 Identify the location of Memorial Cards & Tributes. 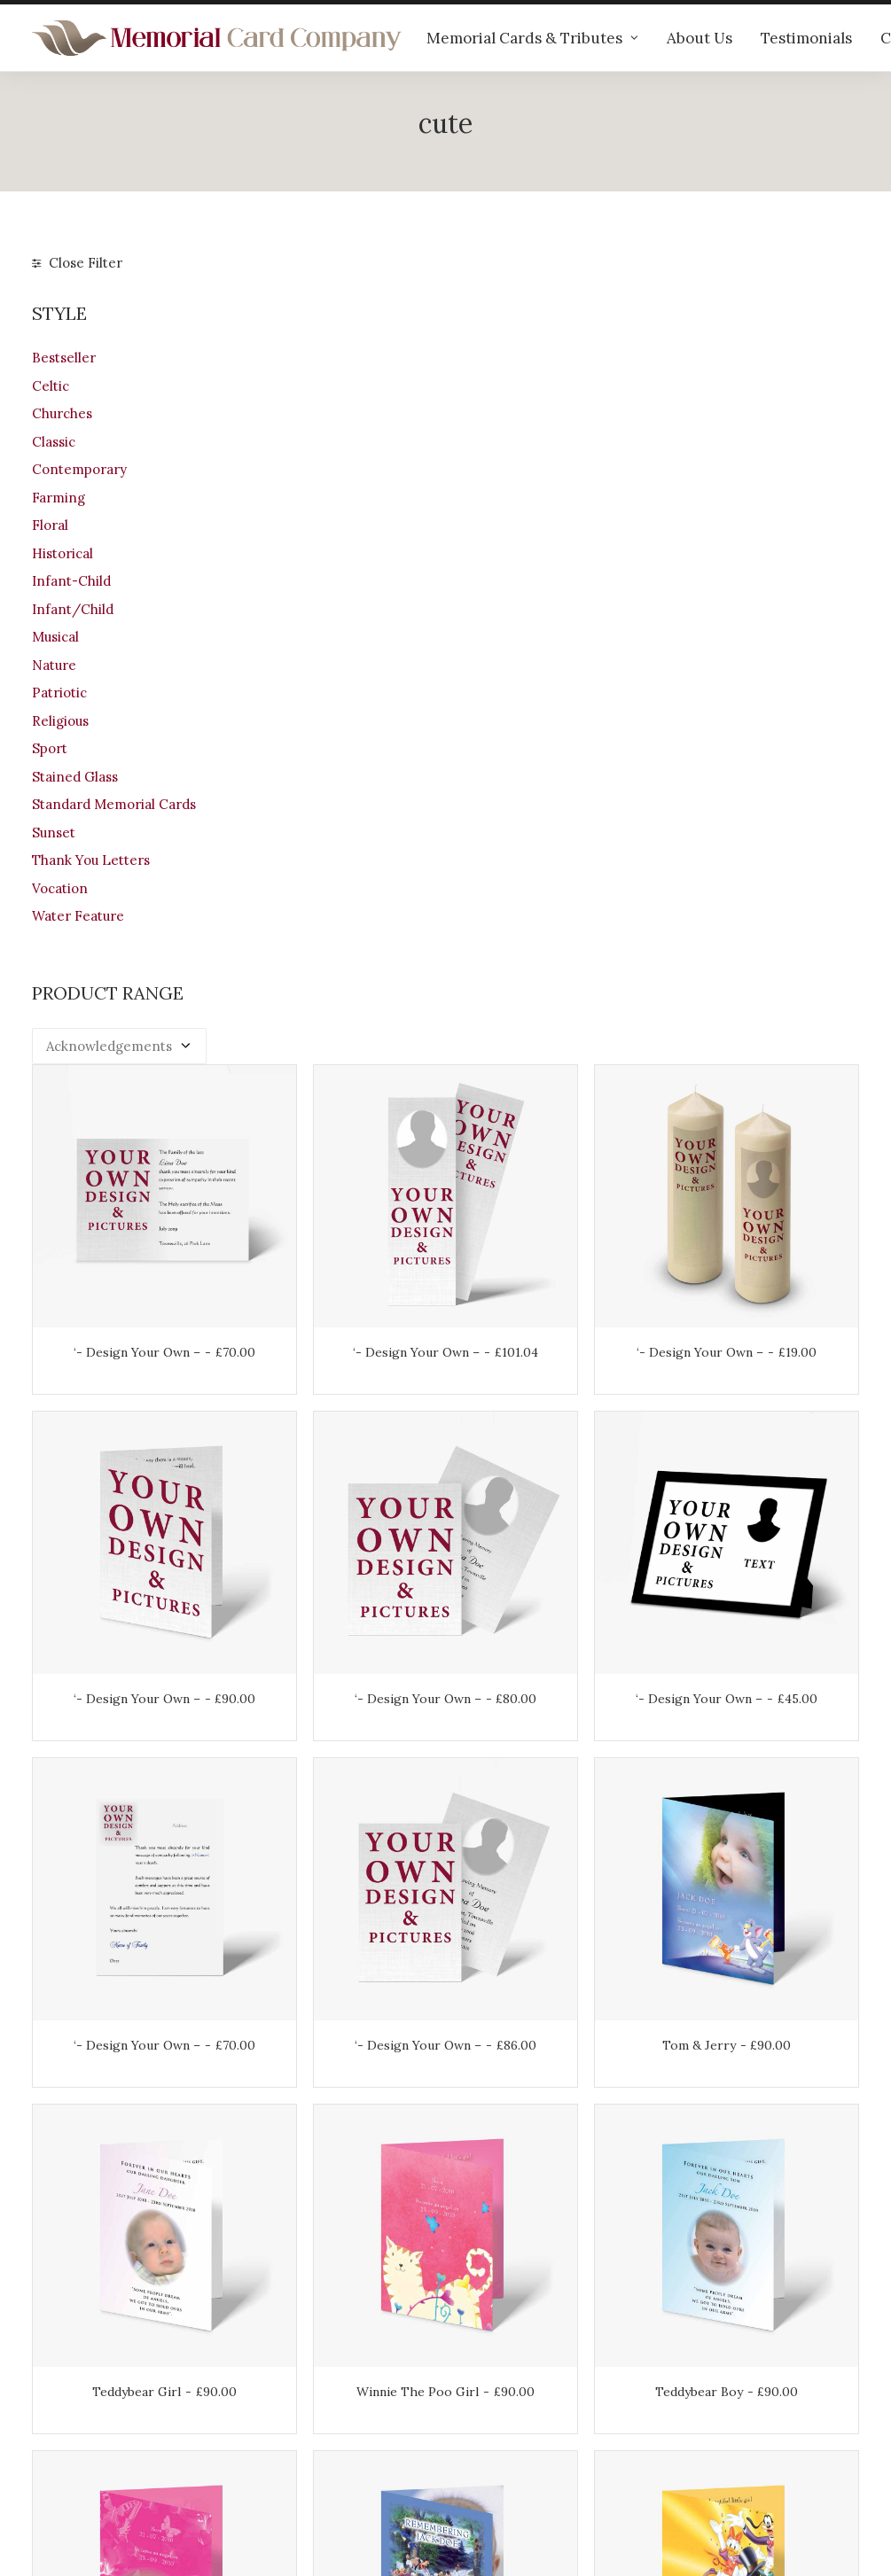
(532, 38).